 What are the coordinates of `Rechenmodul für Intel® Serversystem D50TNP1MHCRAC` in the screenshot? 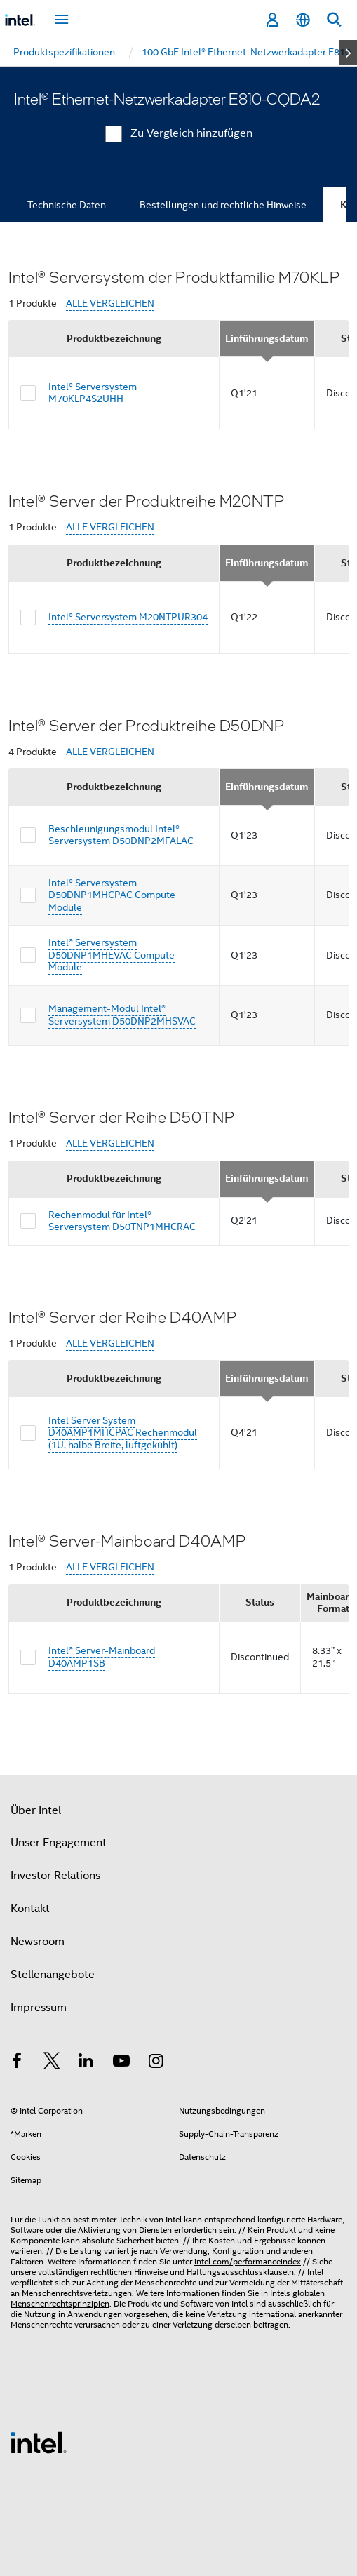 It's located at (122, 1221).